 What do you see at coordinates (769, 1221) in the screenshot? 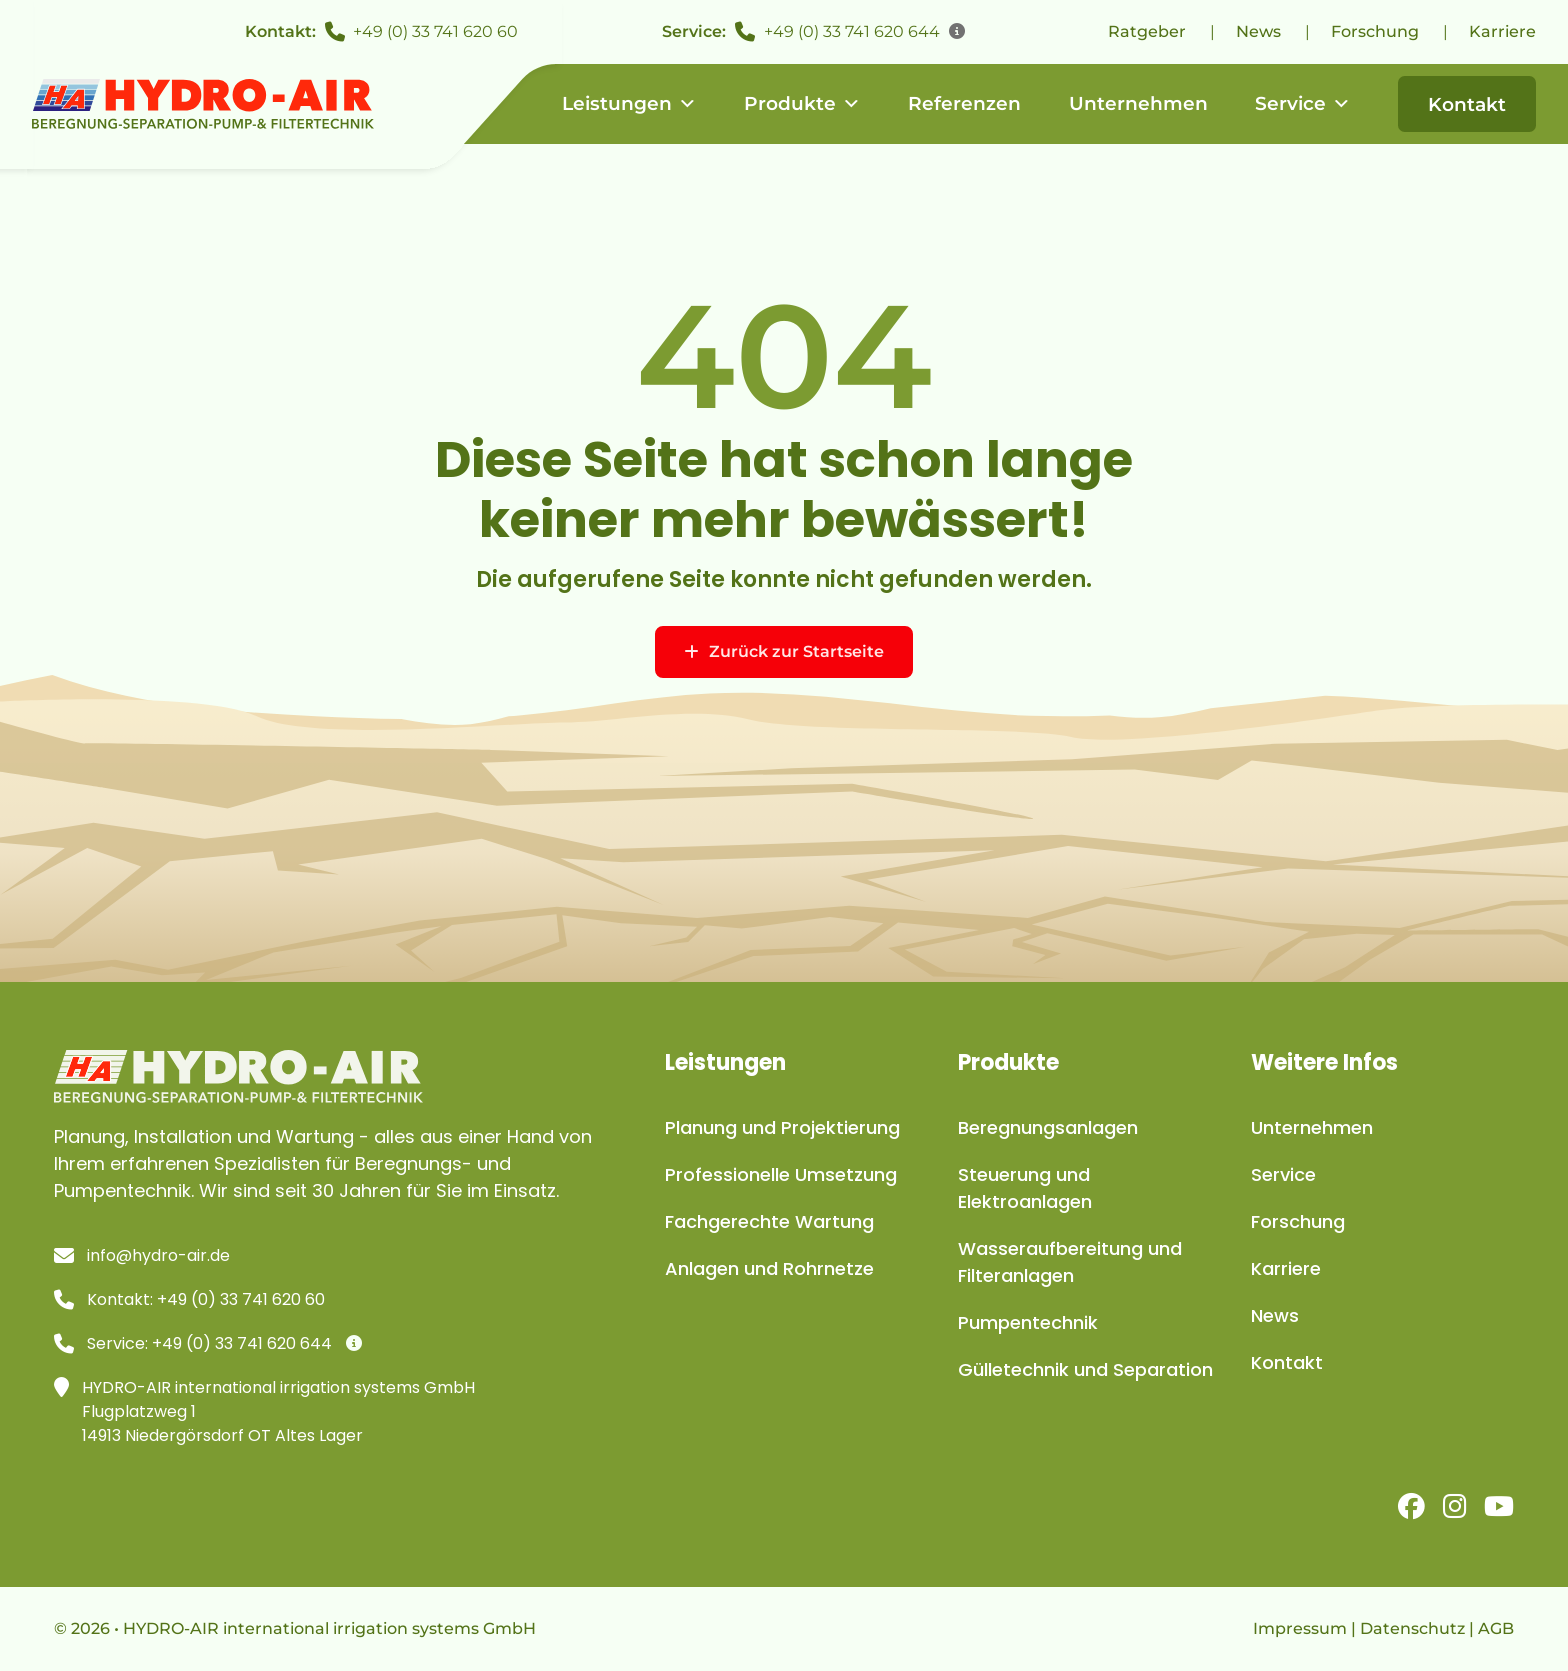
I see `Fachgerechte Wartung` at bounding box center [769, 1221].